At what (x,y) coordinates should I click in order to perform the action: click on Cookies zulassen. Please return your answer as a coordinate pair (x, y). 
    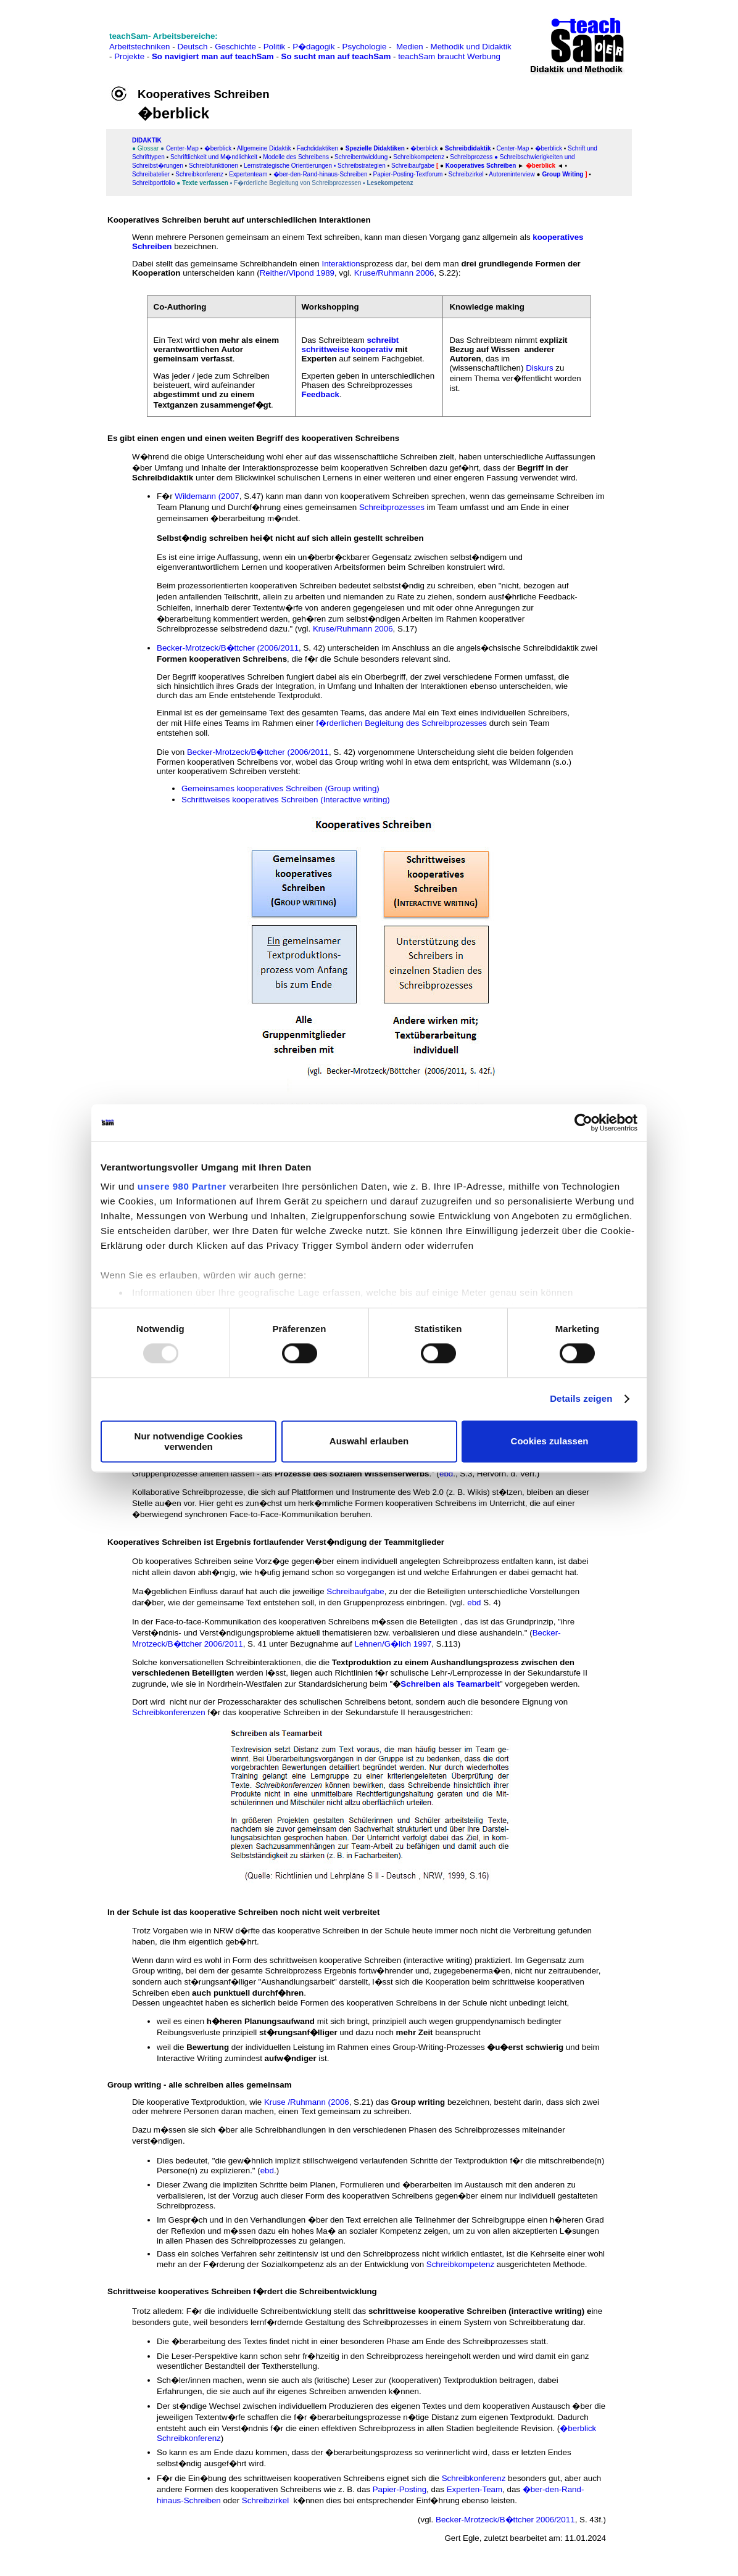
    Looking at the image, I should click on (550, 1441).